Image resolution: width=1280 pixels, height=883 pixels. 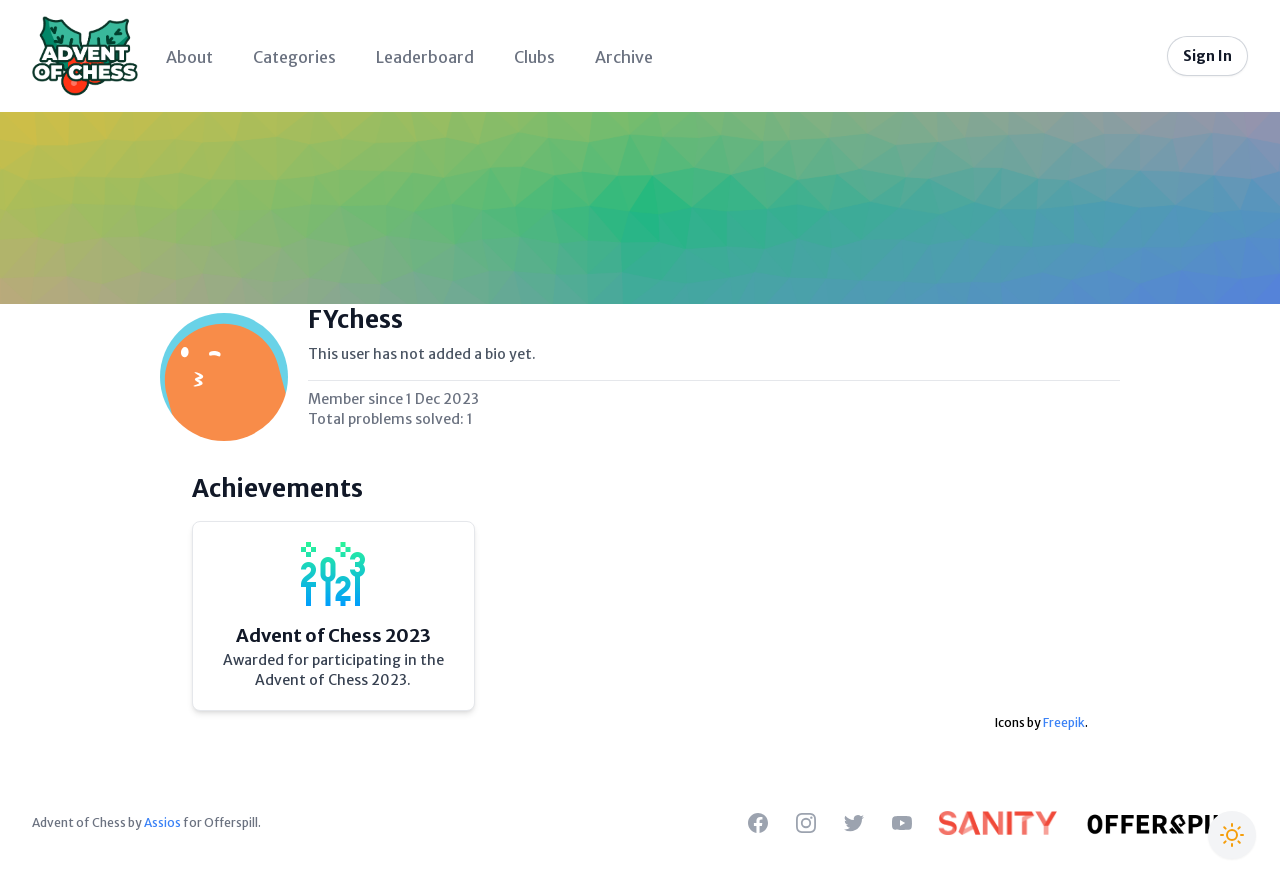 I want to click on Leaderboard, so click(x=425, y=57).